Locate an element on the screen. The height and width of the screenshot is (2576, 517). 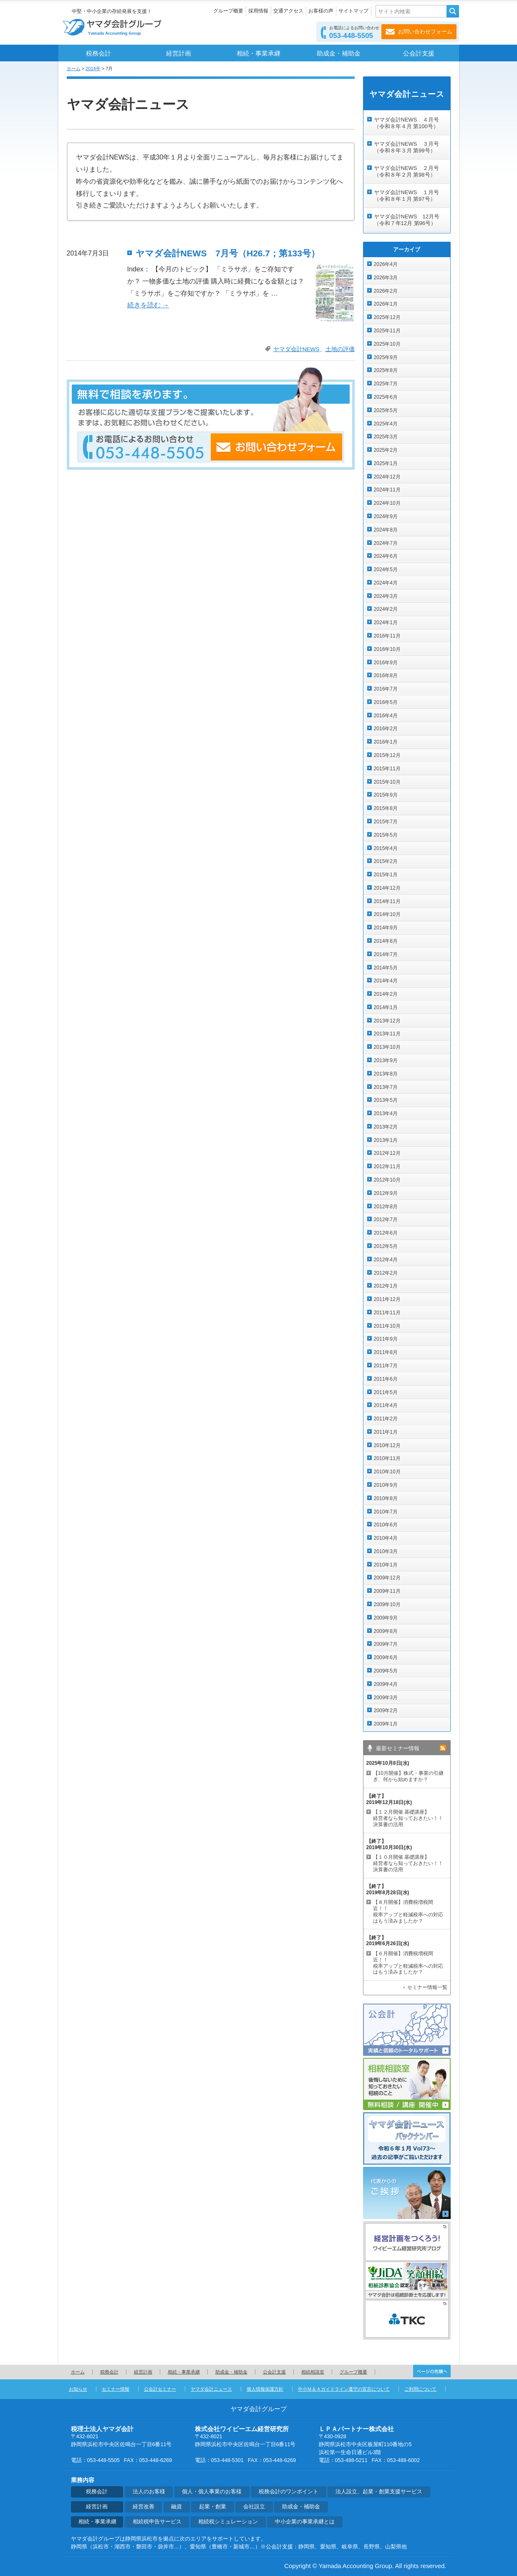
ご利用について is located at coordinates (420, 2388).